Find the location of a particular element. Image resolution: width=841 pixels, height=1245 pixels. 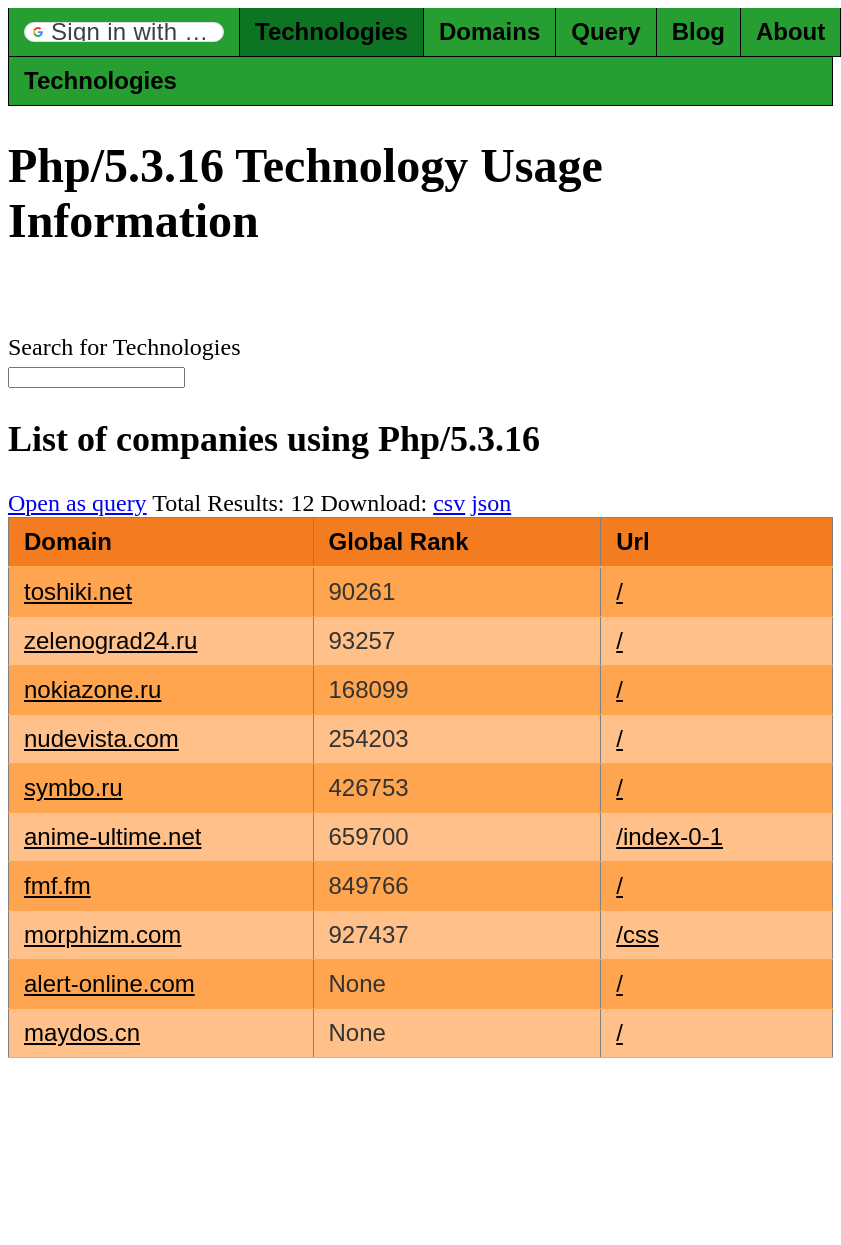

nokiazone.ru is located at coordinates (92, 689).